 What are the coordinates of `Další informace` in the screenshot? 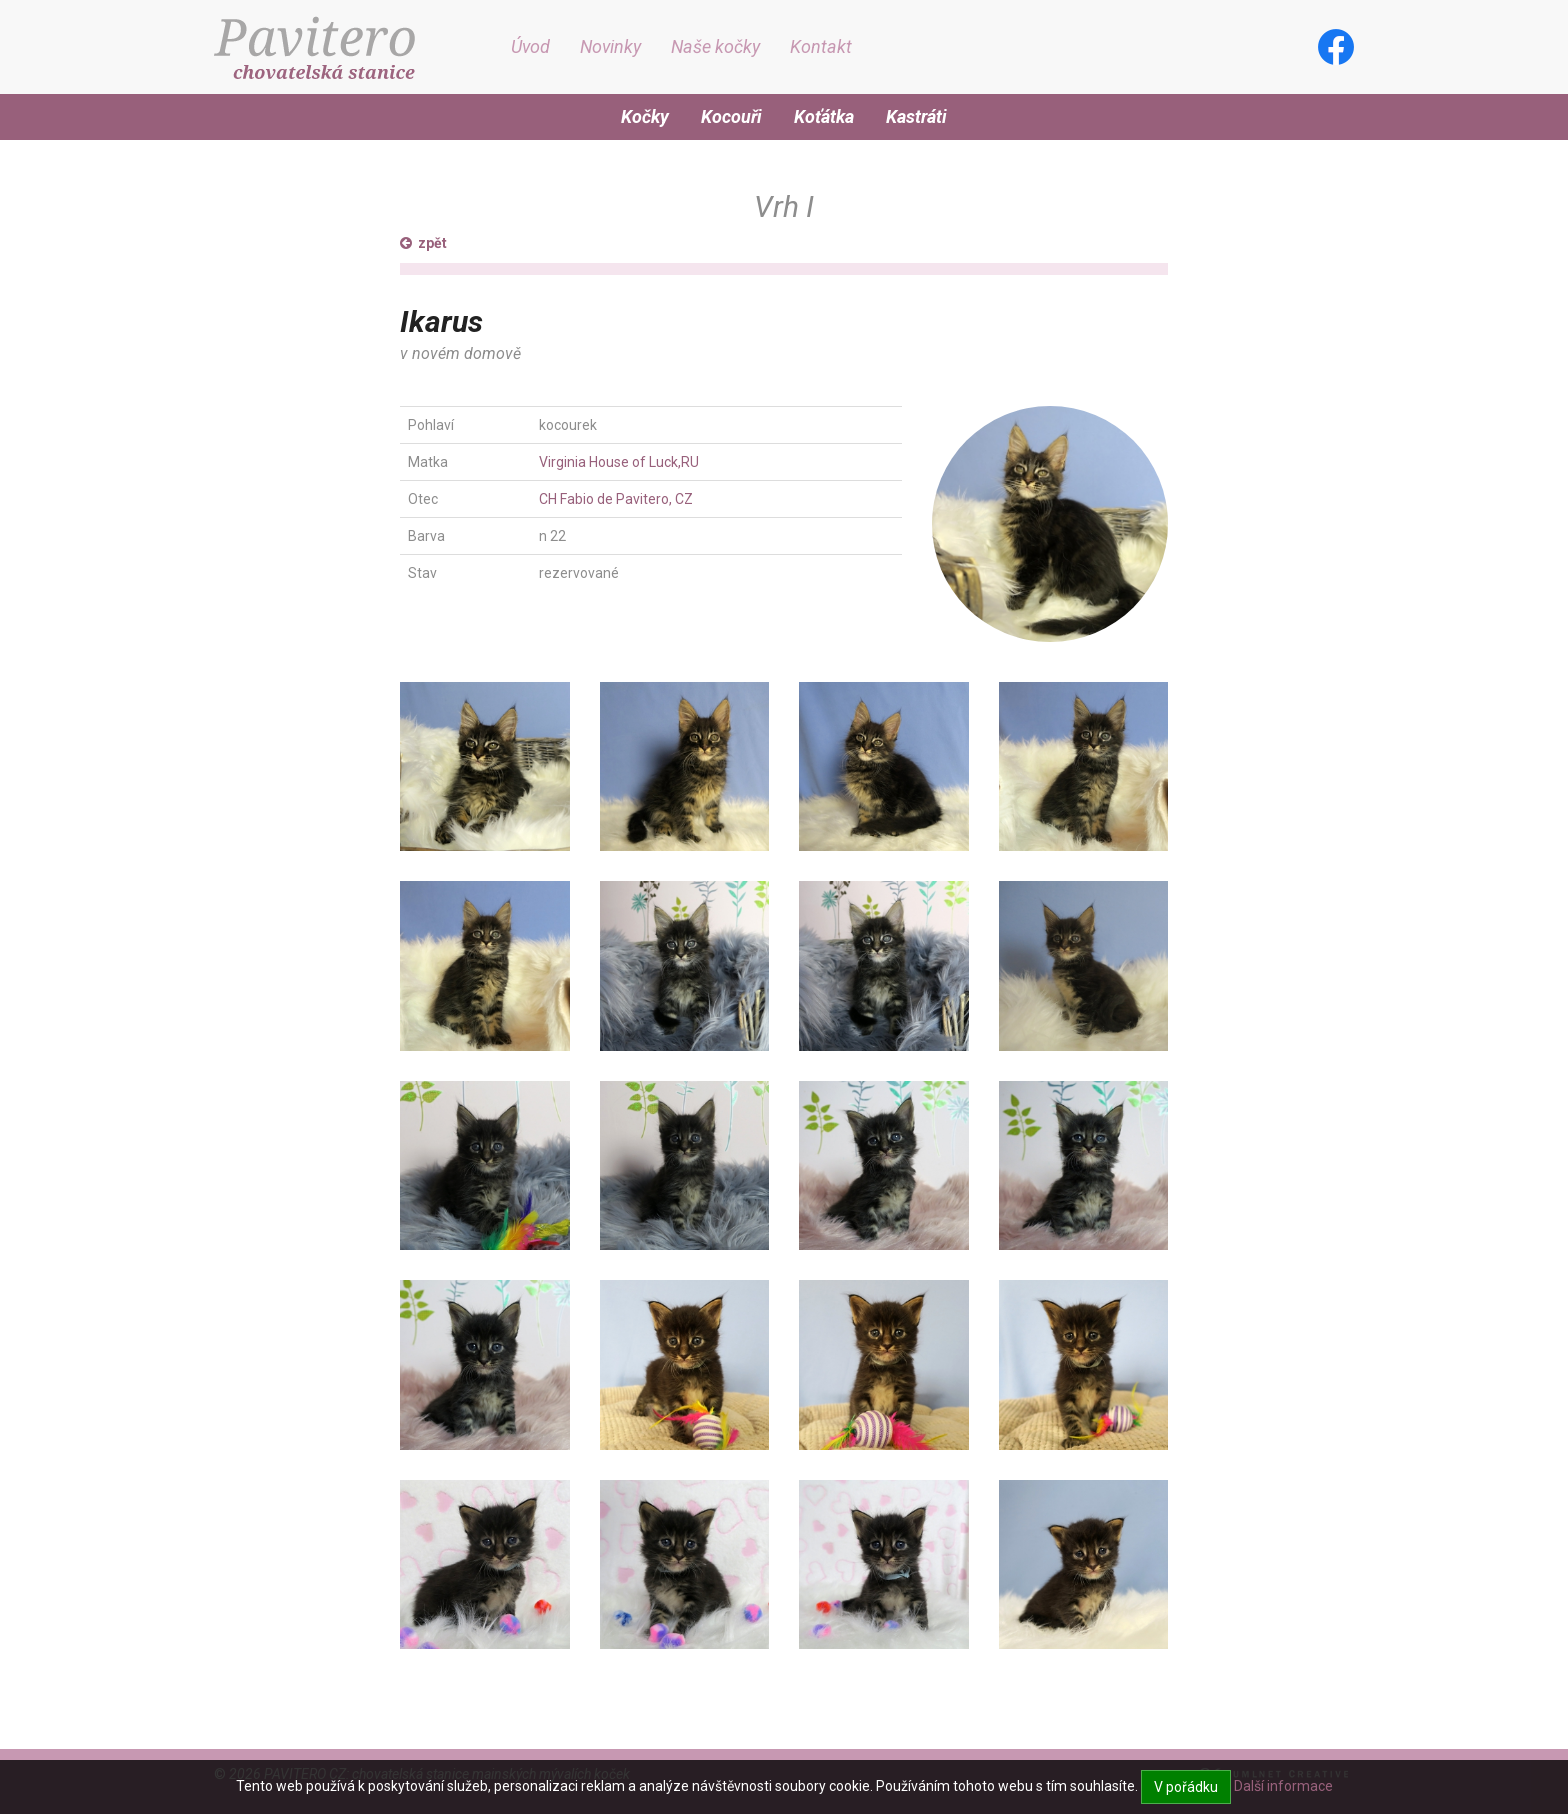 It's located at (1283, 1786).